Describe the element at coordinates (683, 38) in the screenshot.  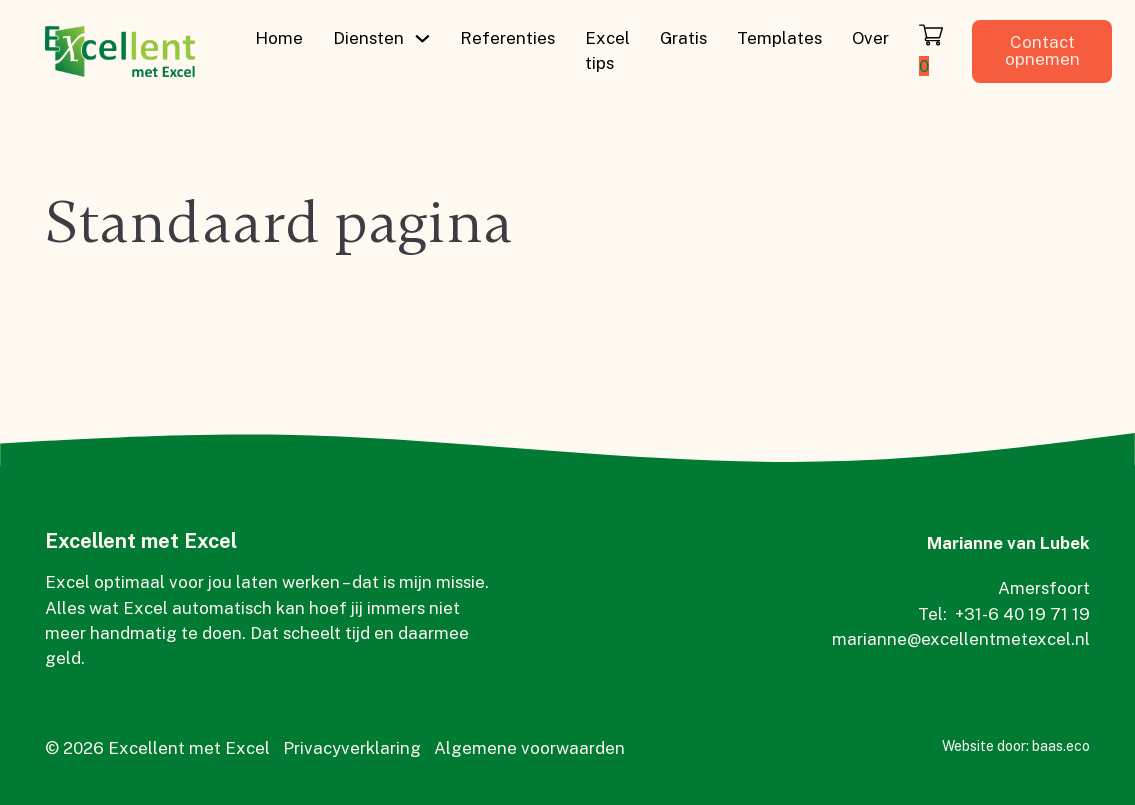
I see `Gratis` at that location.